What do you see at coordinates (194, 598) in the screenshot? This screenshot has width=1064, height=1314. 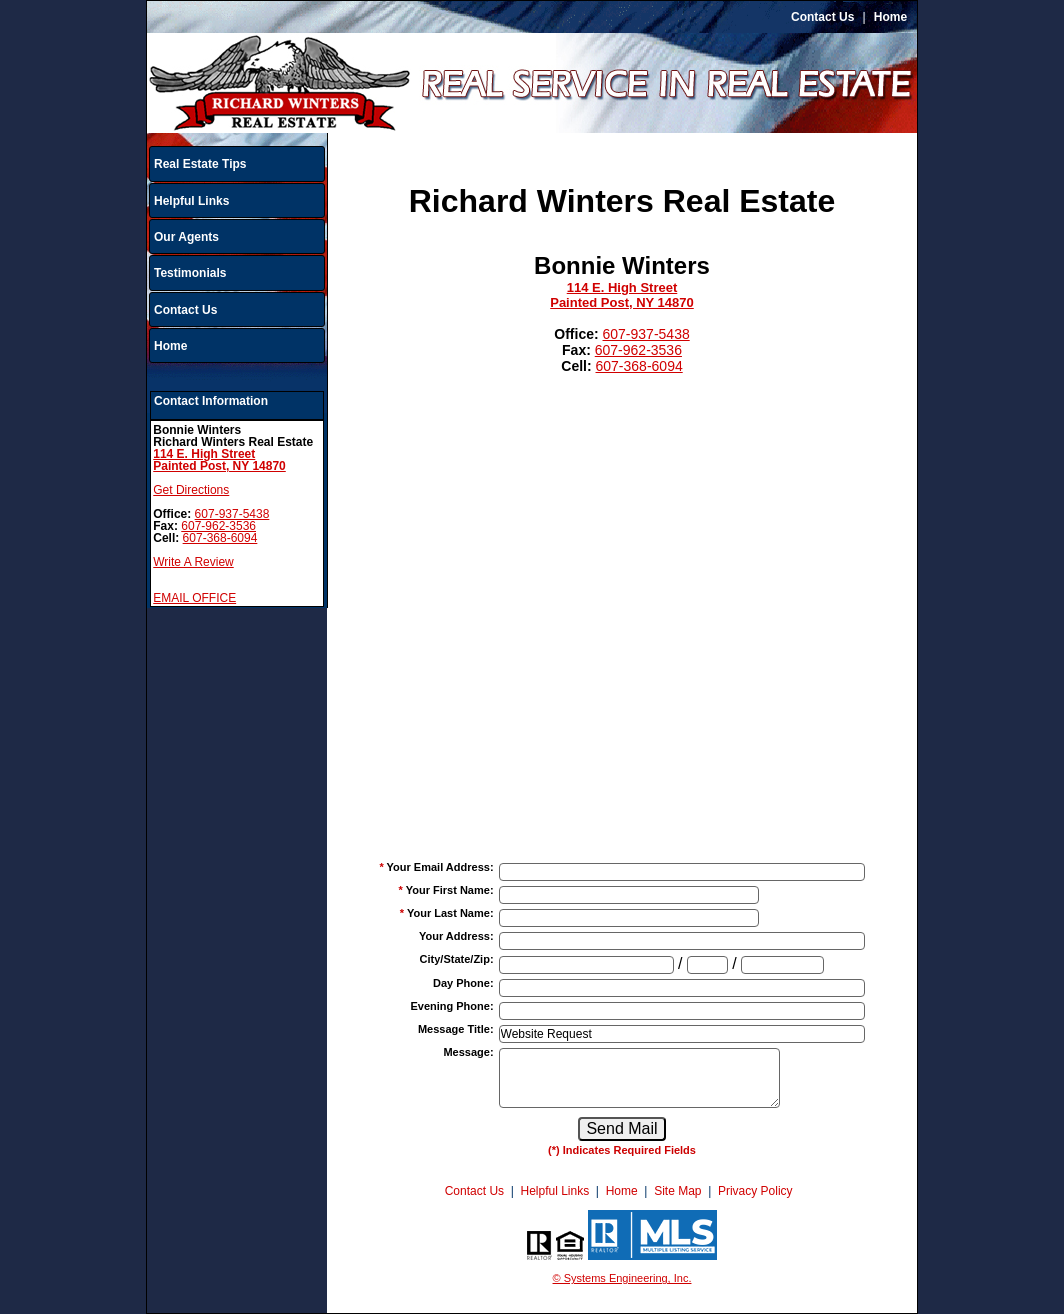 I see `EMAIL OFFICE` at bounding box center [194, 598].